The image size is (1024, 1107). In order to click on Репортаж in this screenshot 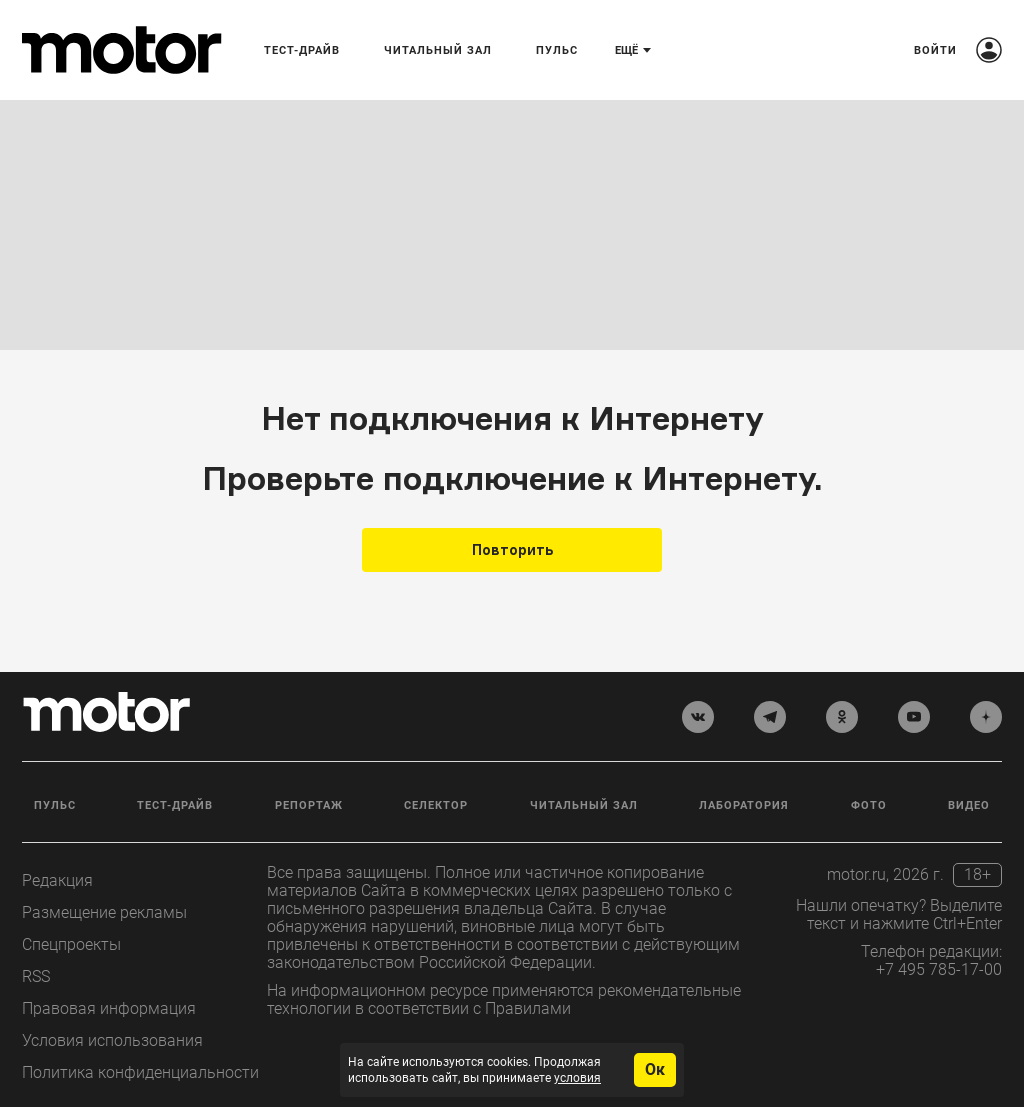, I will do `click(309, 805)`.